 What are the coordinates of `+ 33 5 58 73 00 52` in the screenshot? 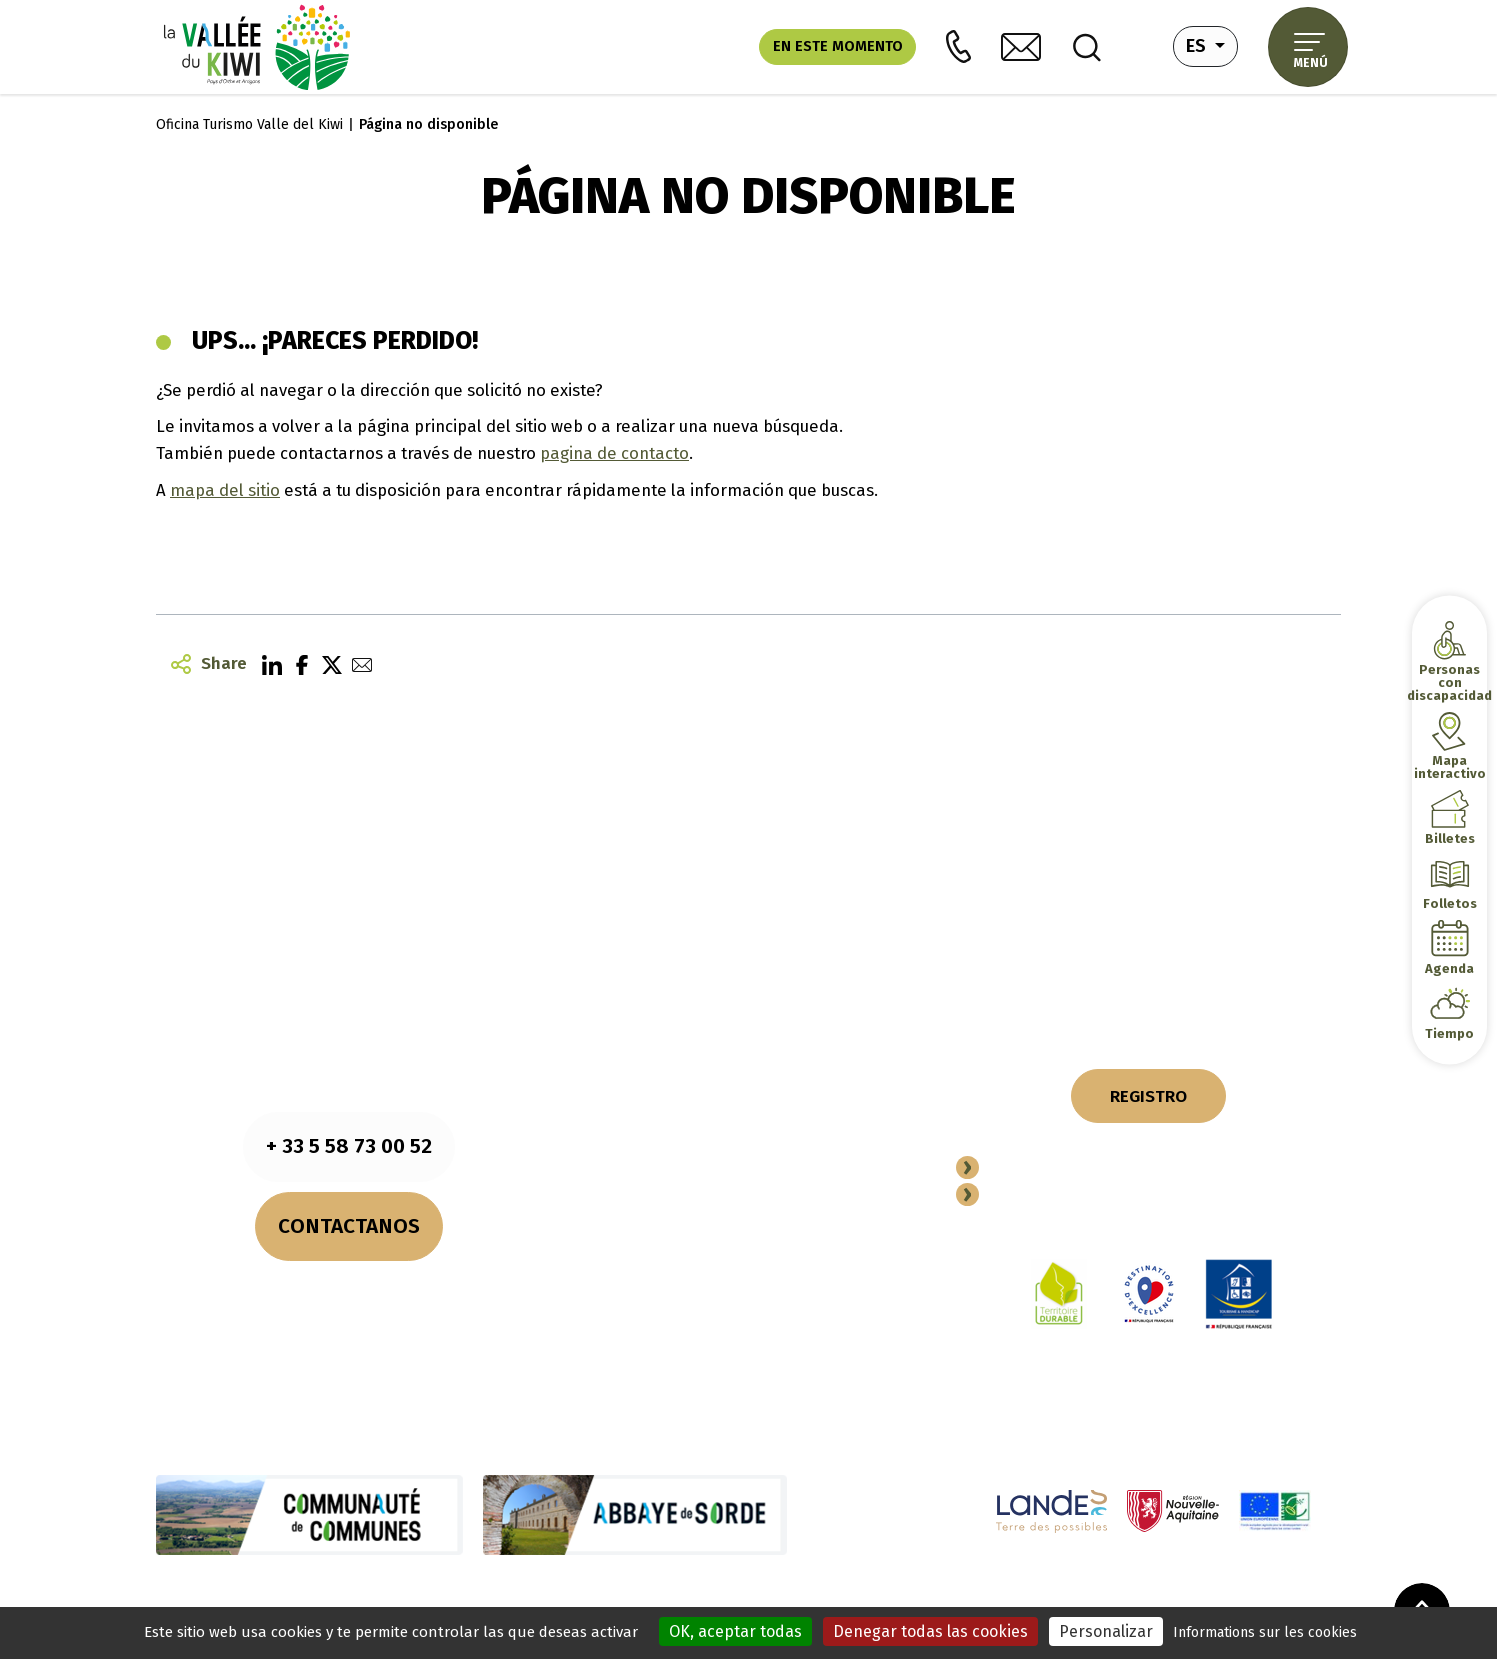 It's located at (349, 1146).